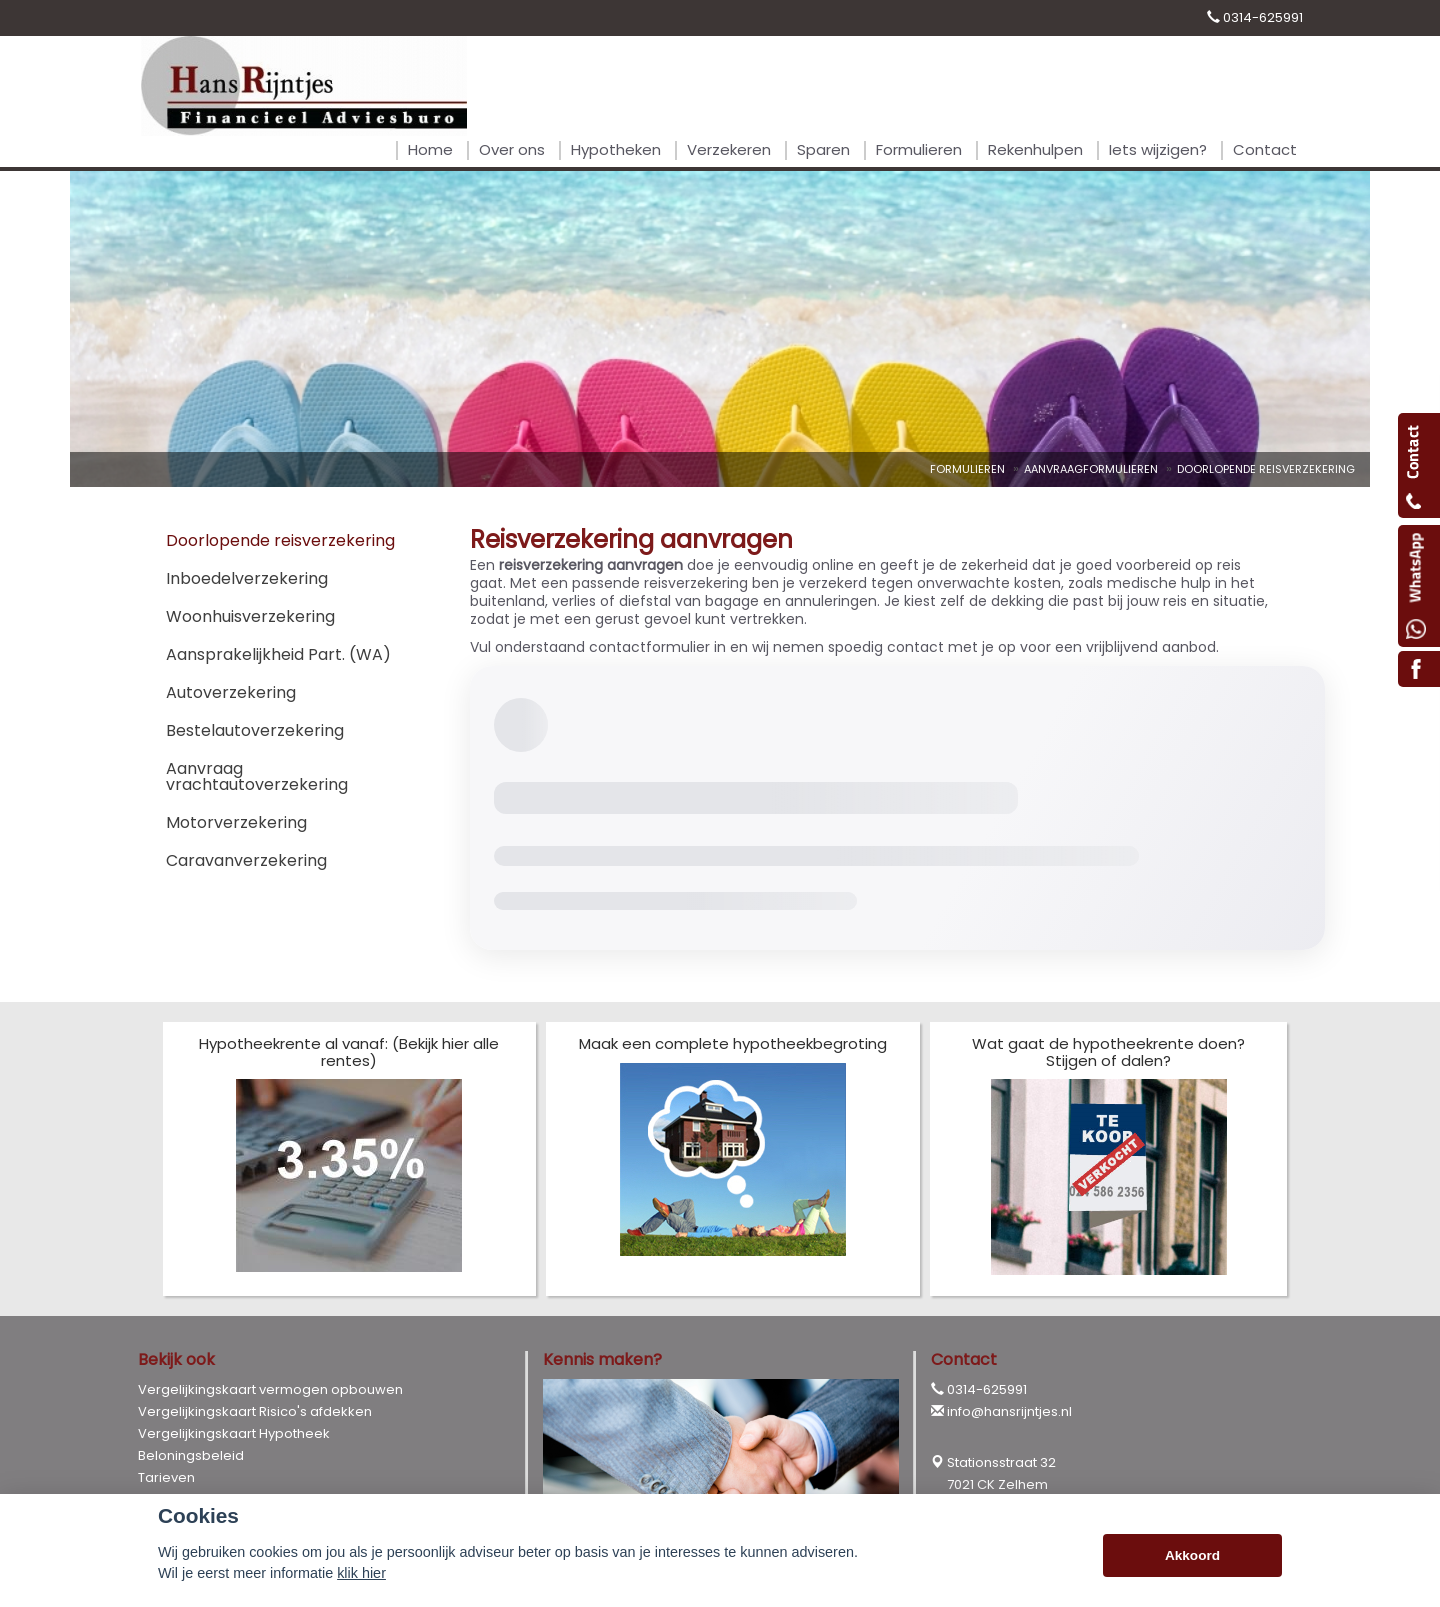 This screenshot has width=1440, height=1607. Describe the element at coordinates (1091, 469) in the screenshot. I see `Aanvraagformulieren` at that location.